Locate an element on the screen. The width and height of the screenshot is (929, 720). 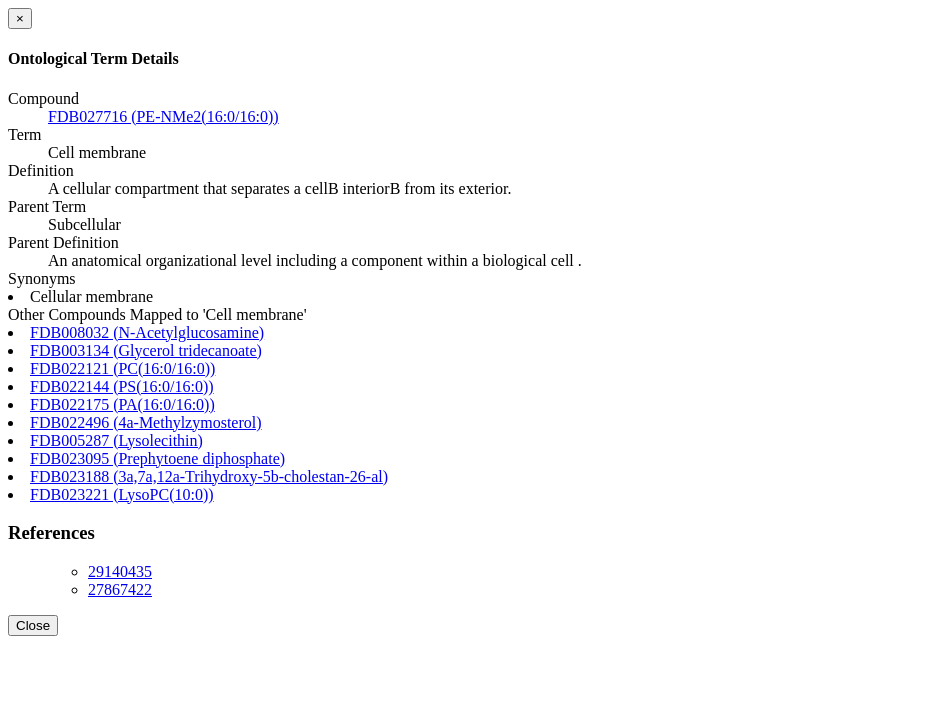
FDB023221 (LysoPC(10:0)) is located at coordinates (122, 494).